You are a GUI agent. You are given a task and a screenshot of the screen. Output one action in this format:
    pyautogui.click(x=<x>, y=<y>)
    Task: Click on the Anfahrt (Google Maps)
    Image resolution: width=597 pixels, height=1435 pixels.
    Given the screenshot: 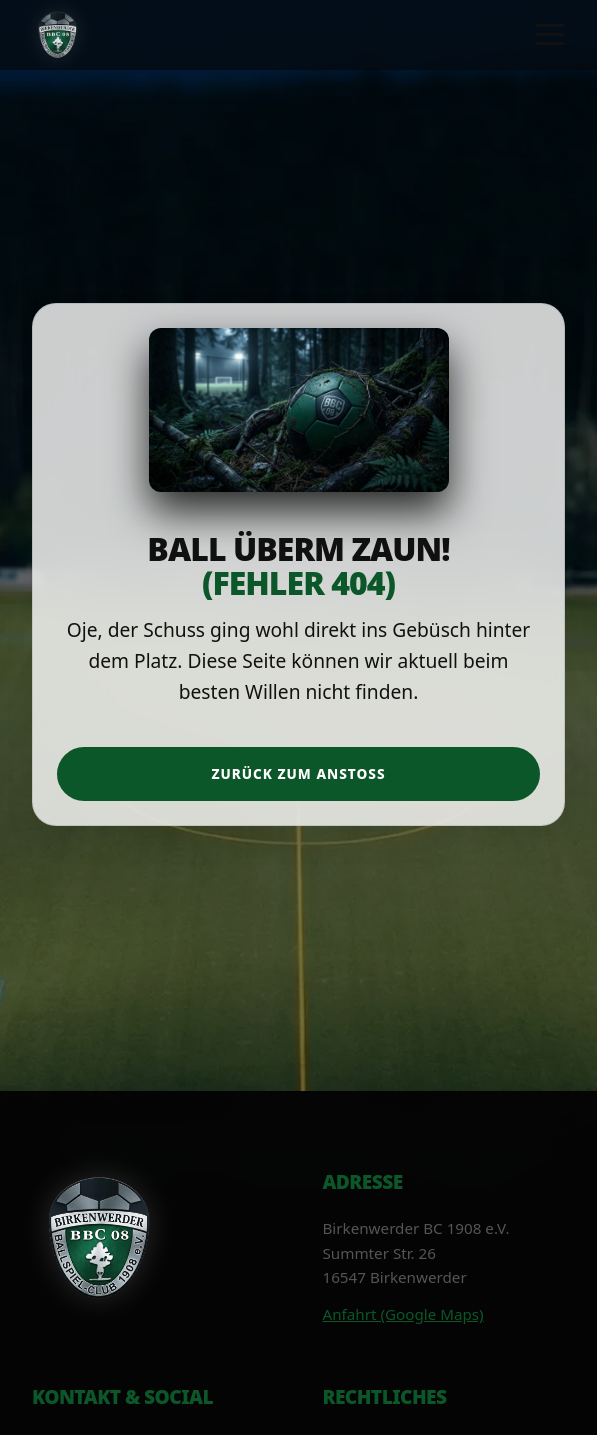 What is the action you would take?
    pyautogui.click(x=403, y=1314)
    